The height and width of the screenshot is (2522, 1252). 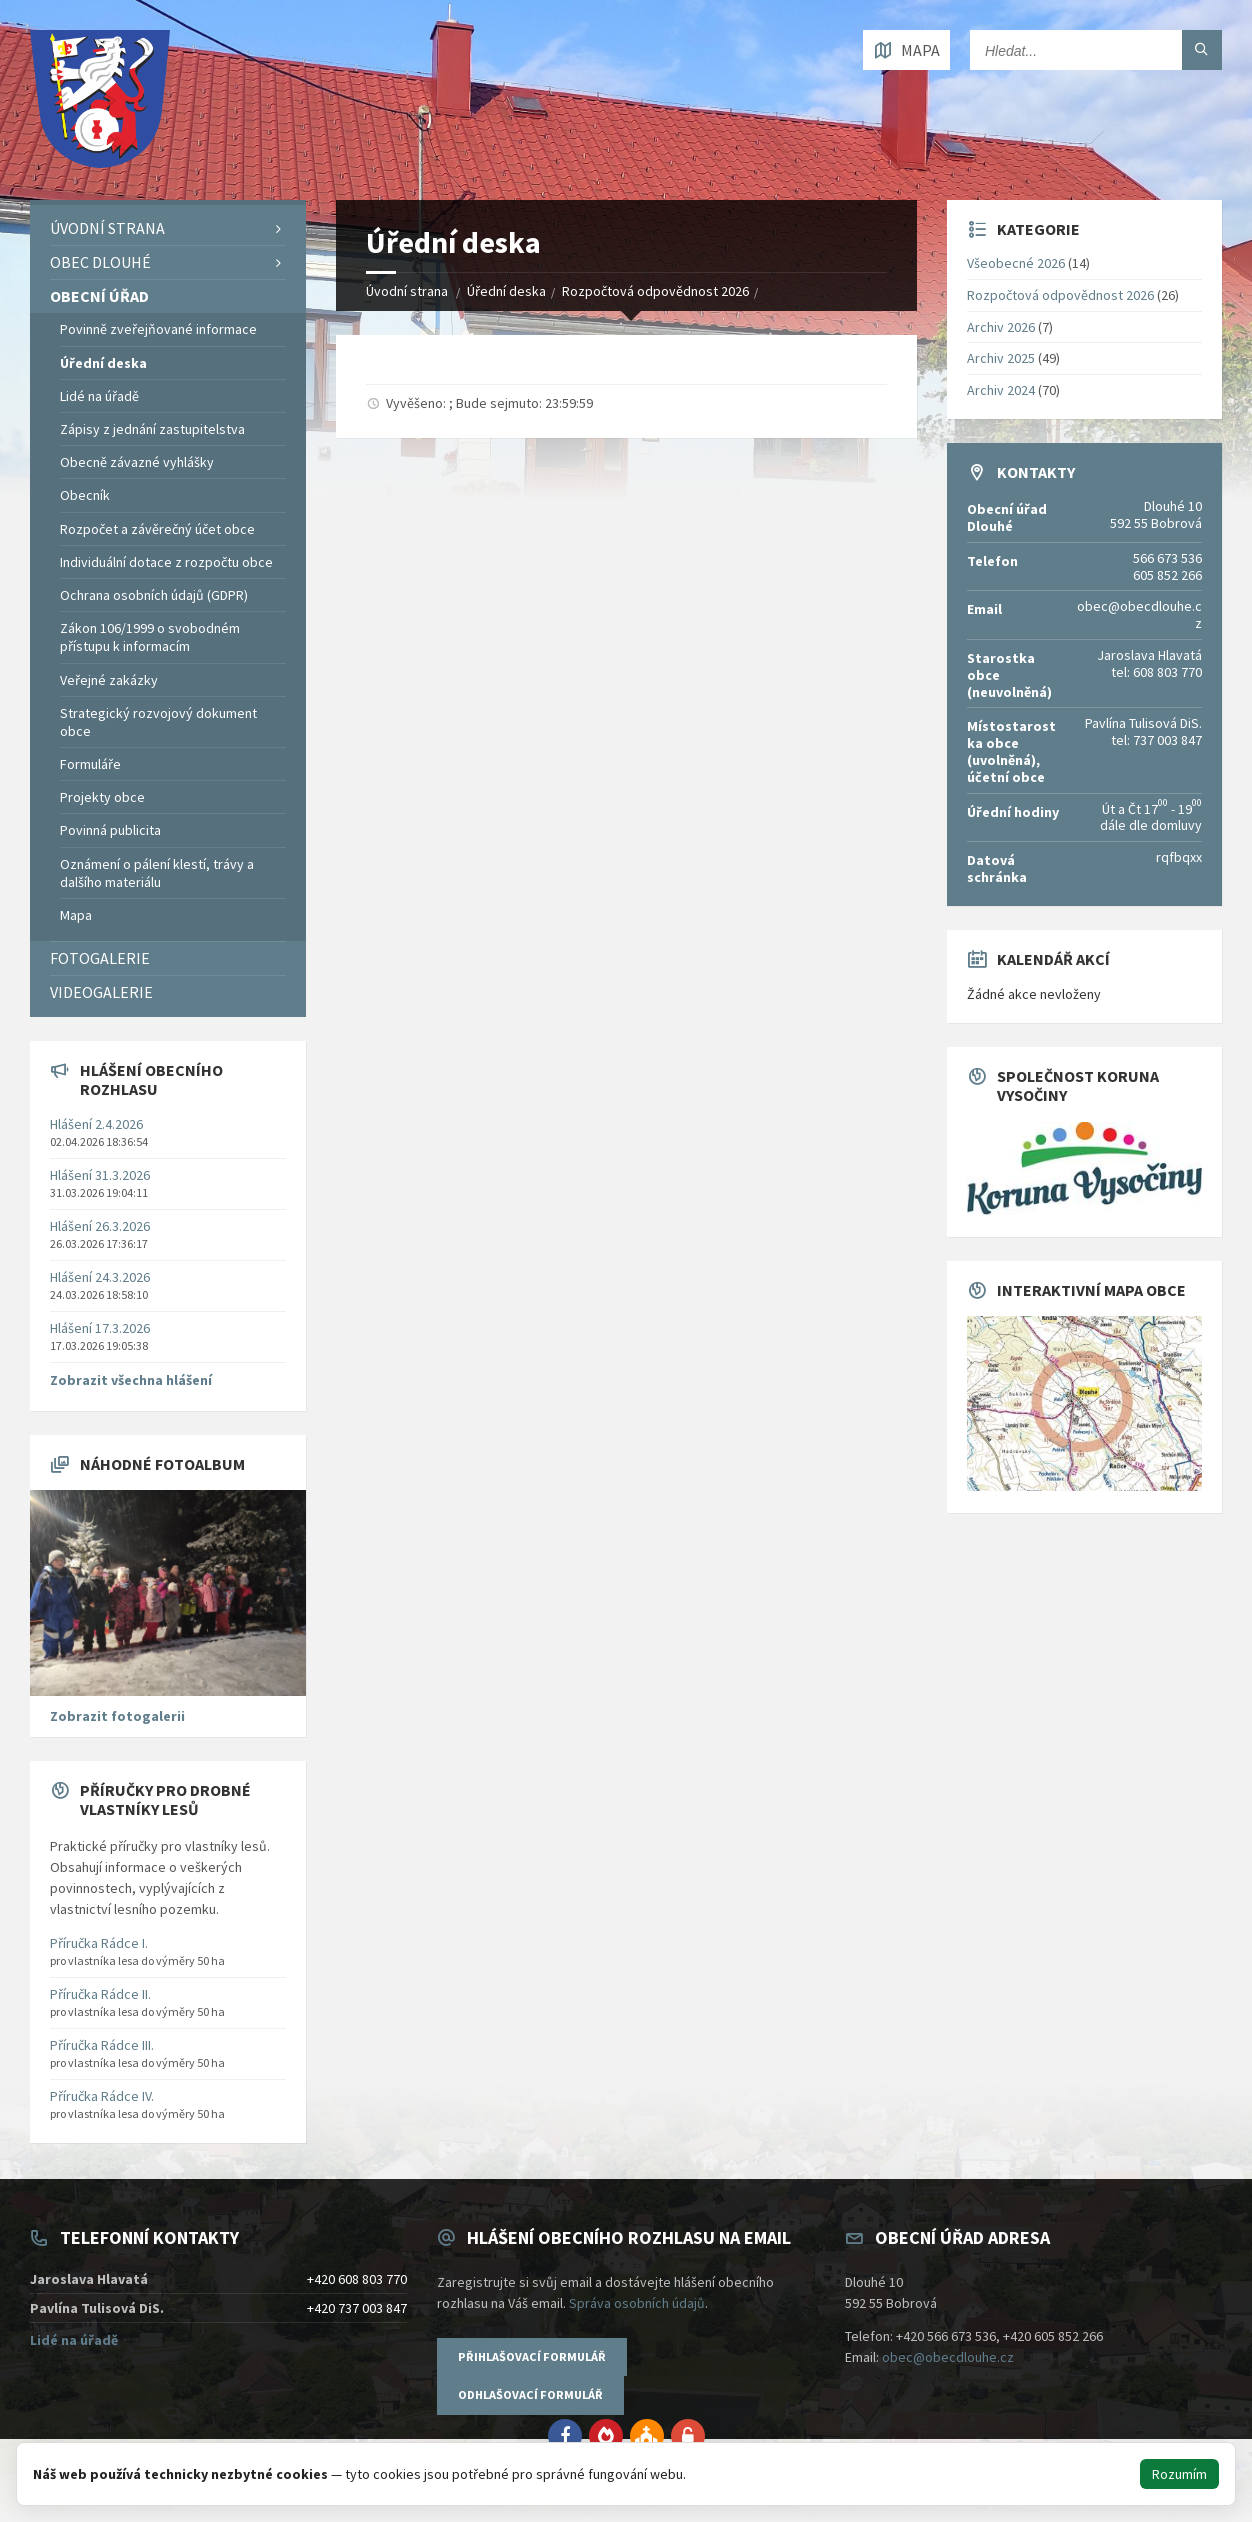 What do you see at coordinates (530, 2394) in the screenshot?
I see `Odhlašovací formulář` at bounding box center [530, 2394].